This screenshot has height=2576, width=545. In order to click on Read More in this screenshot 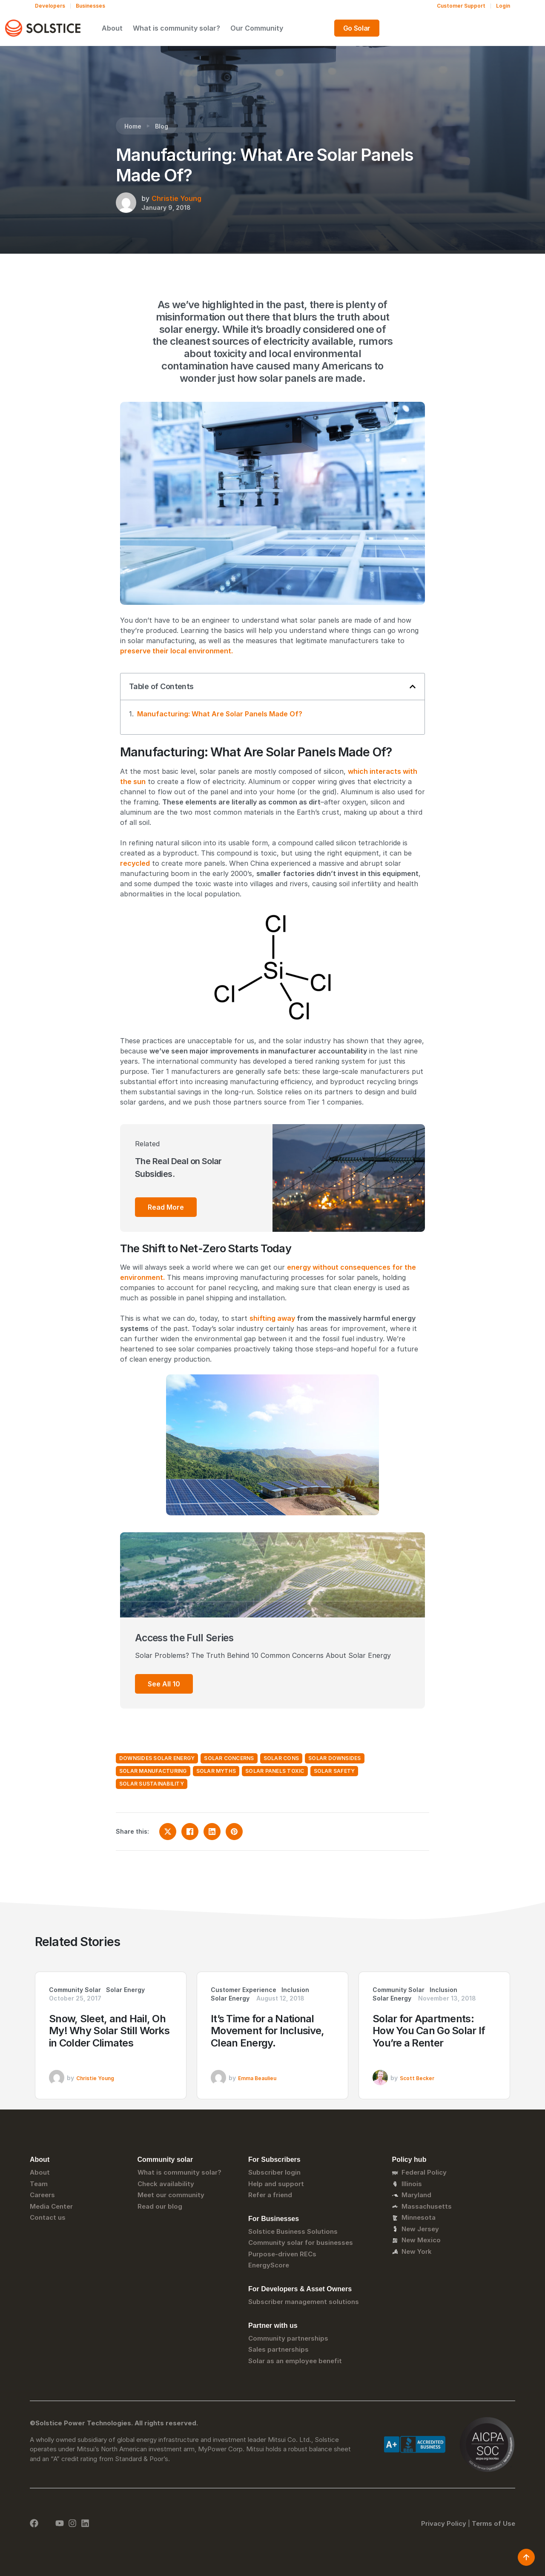, I will do `click(166, 1207)`.